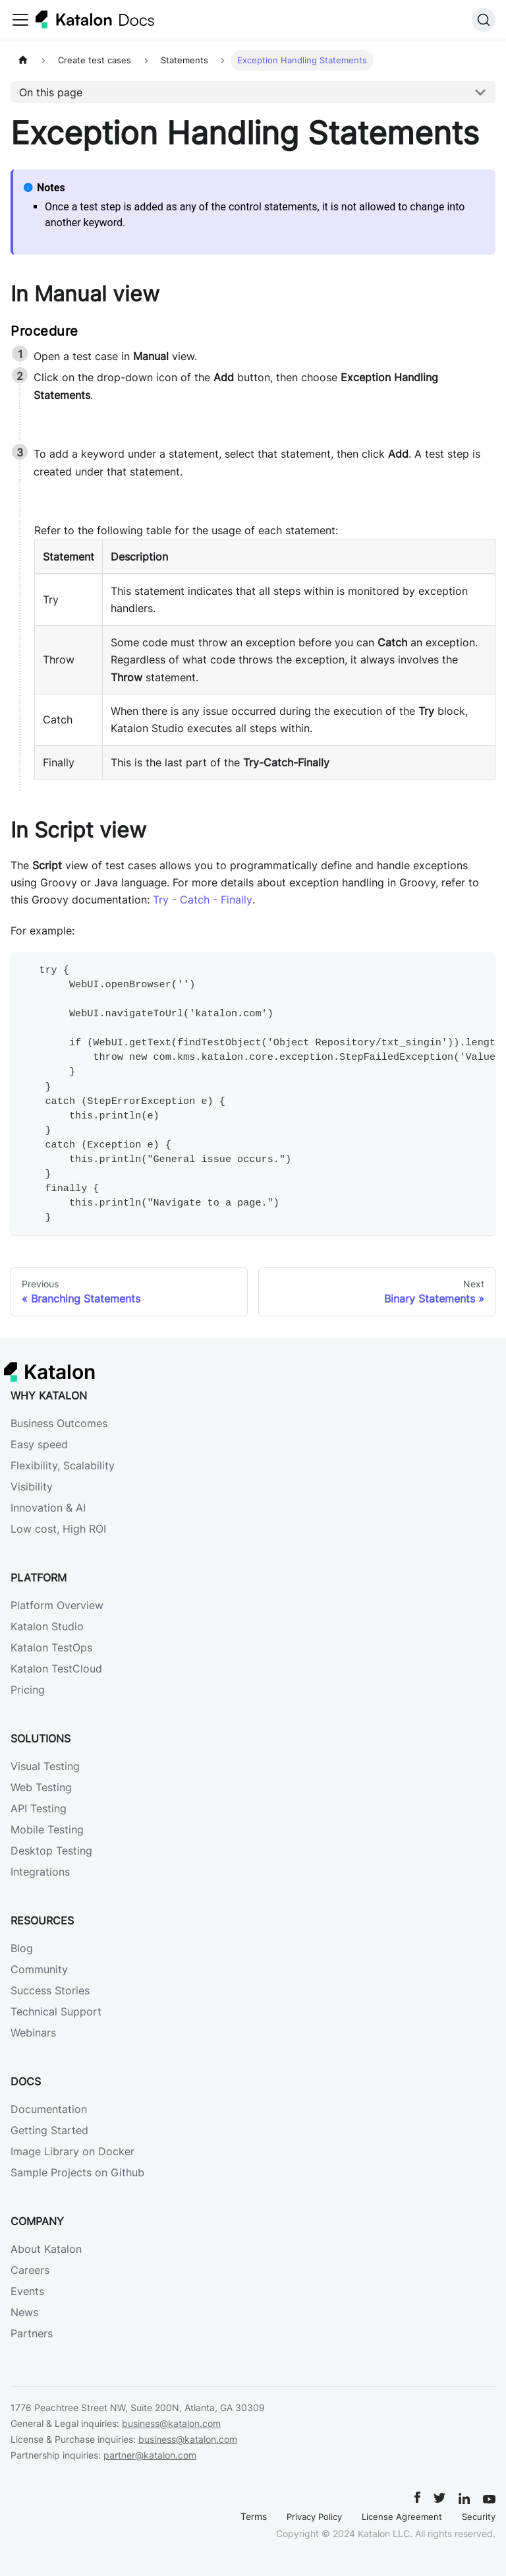  I want to click on Technical Support, so click(56, 2011).